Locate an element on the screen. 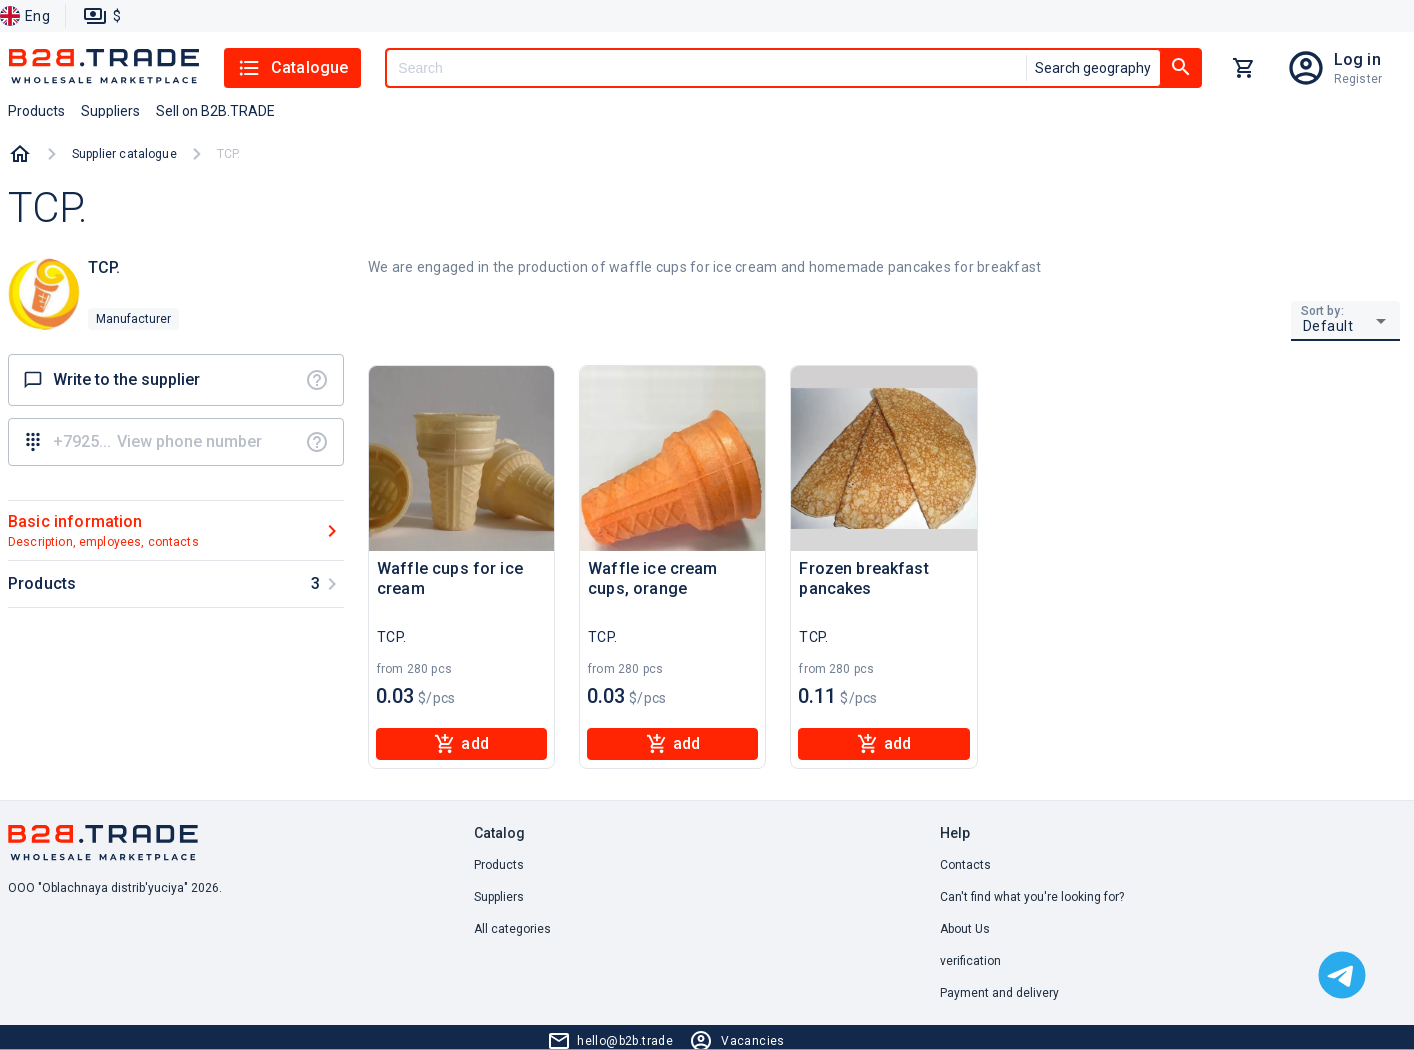 This screenshot has width=1414, height=1050. Suppliers [button] is located at coordinates (110, 111).